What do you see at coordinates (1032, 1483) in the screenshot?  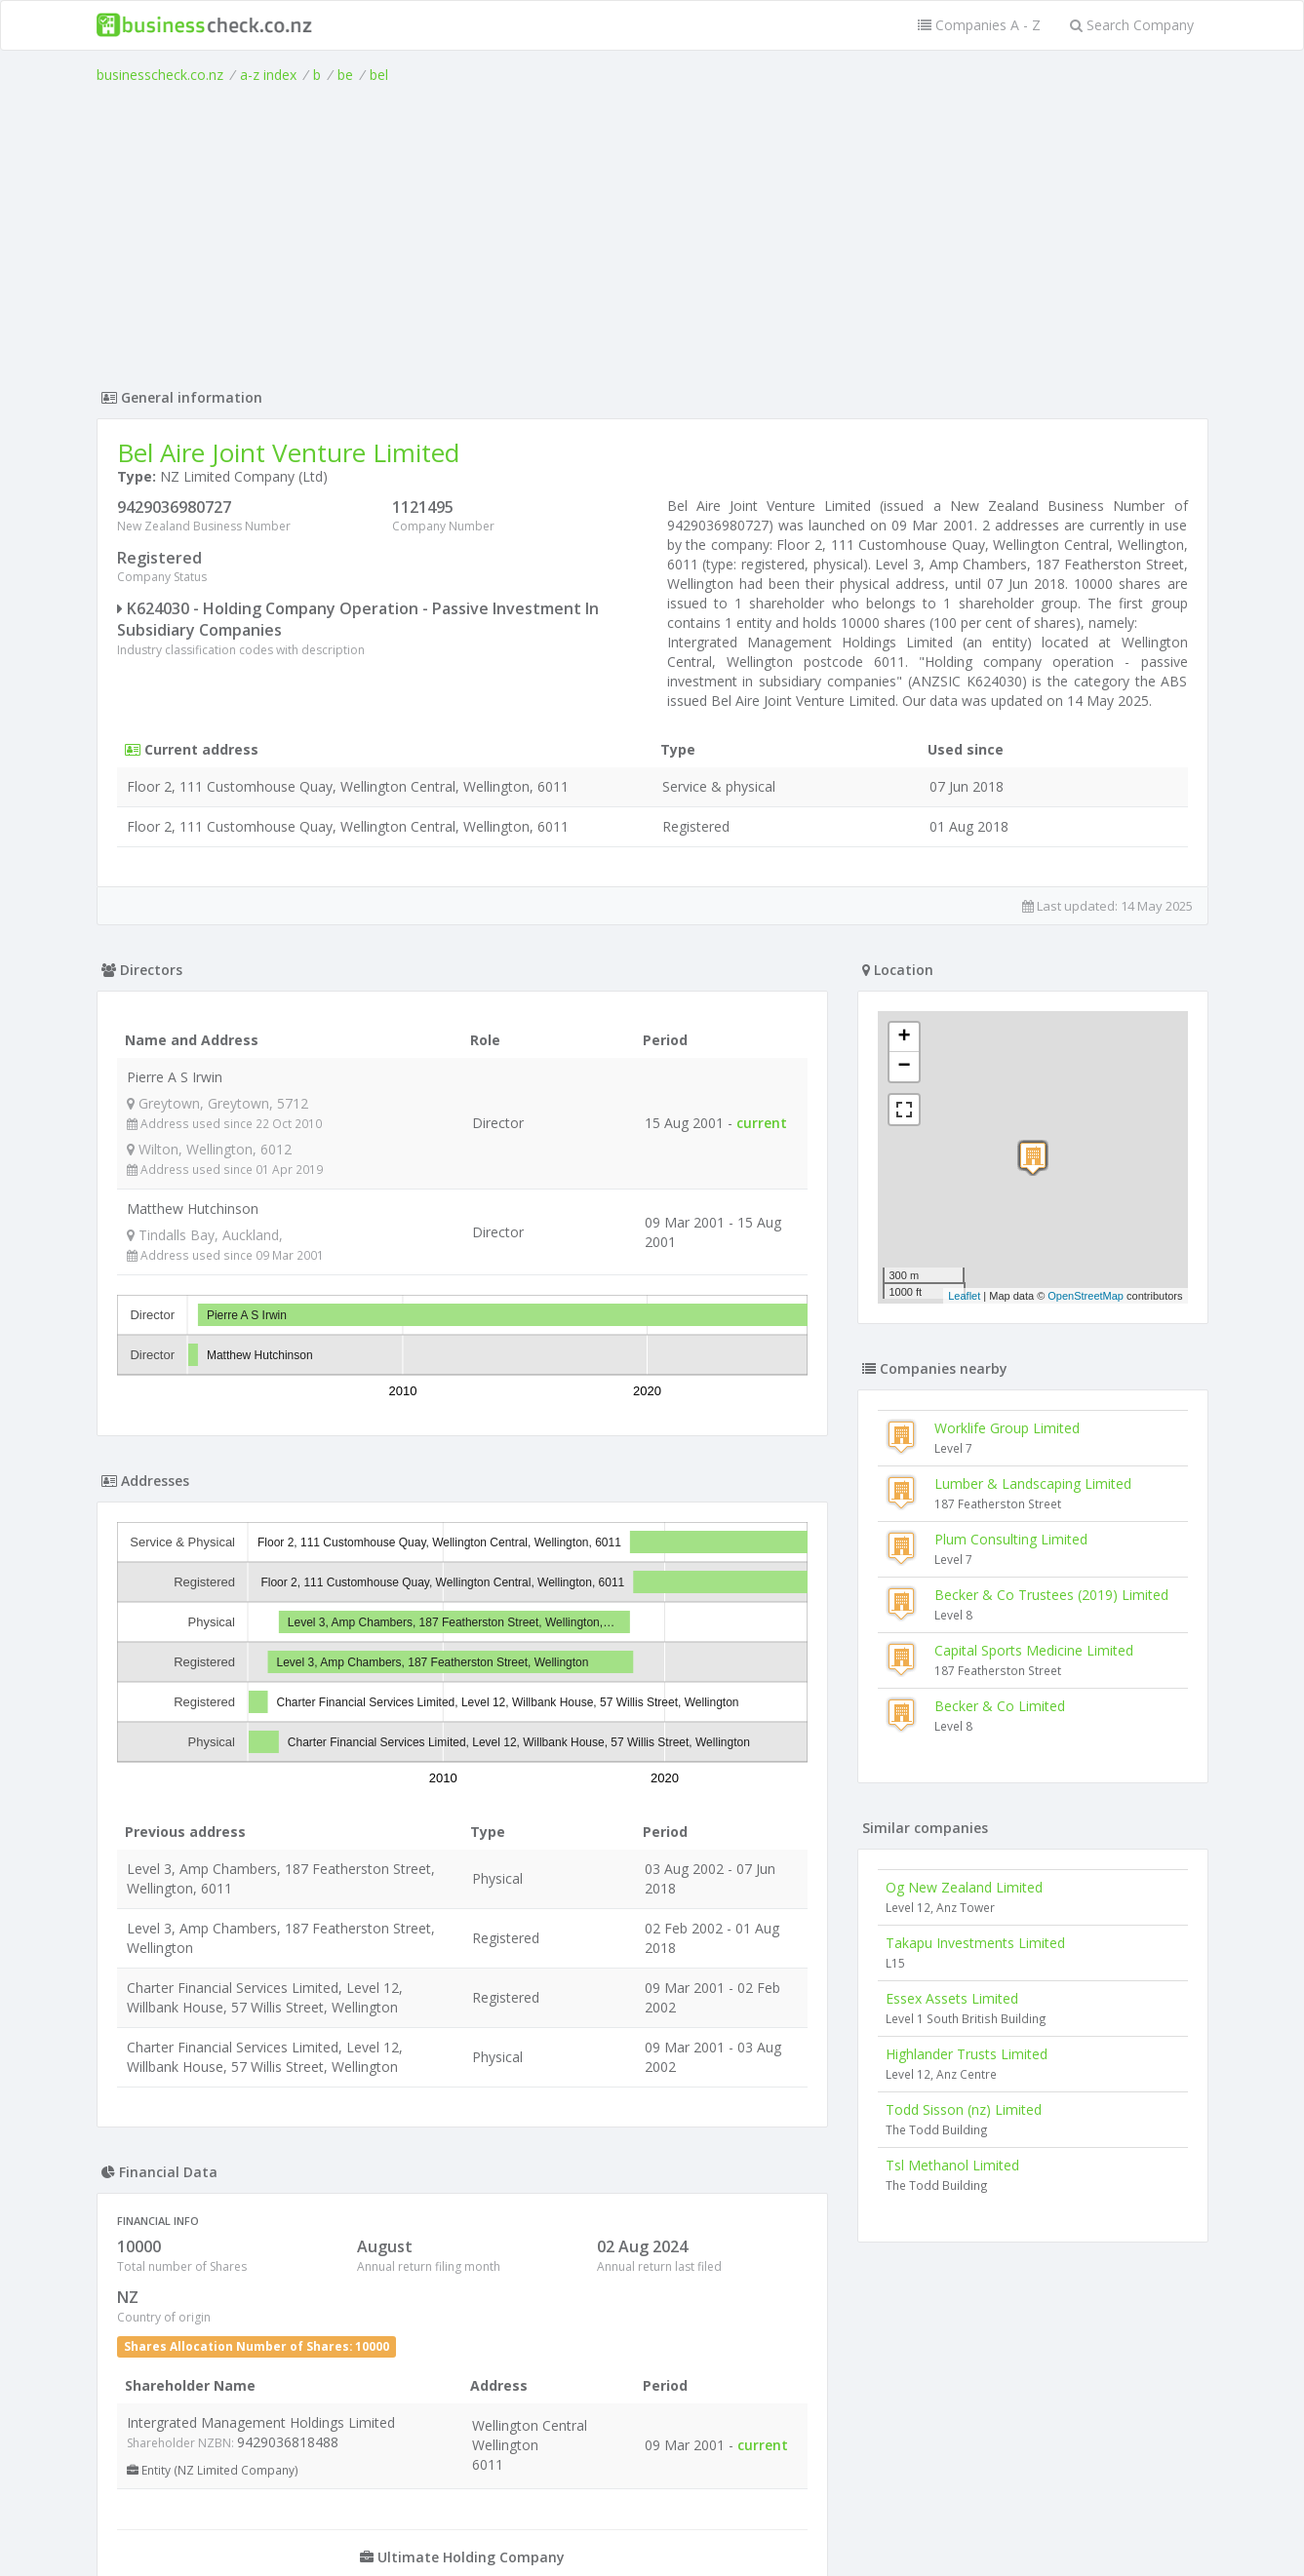 I see `Lumber & Landscaping Limited` at bounding box center [1032, 1483].